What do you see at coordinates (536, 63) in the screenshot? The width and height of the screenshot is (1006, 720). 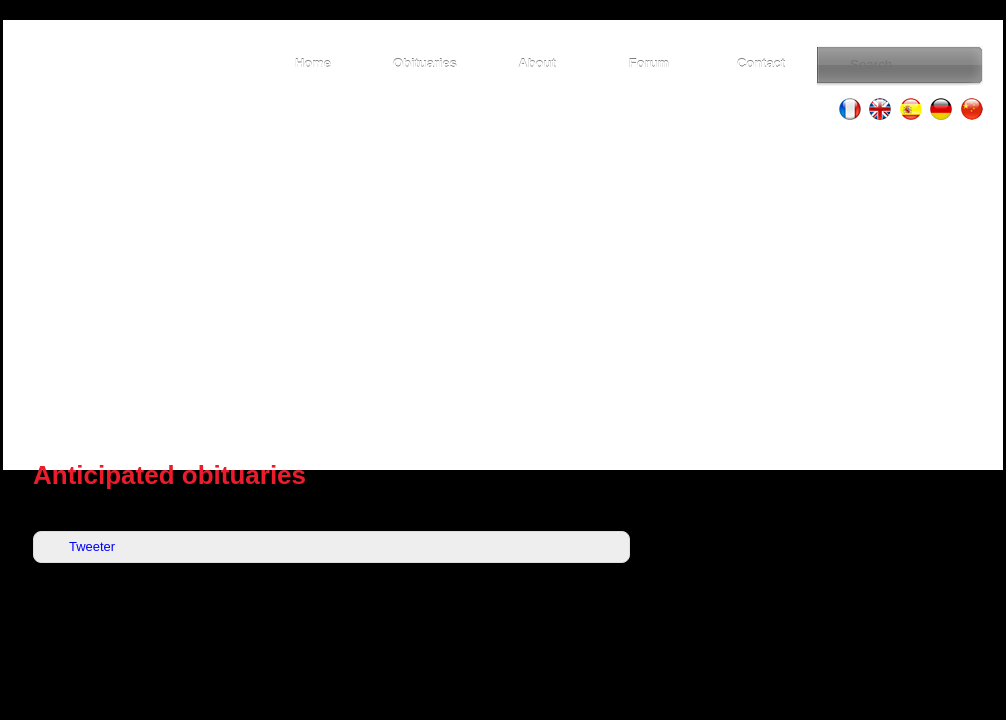 I see `About` at bounding box center [536, 63].